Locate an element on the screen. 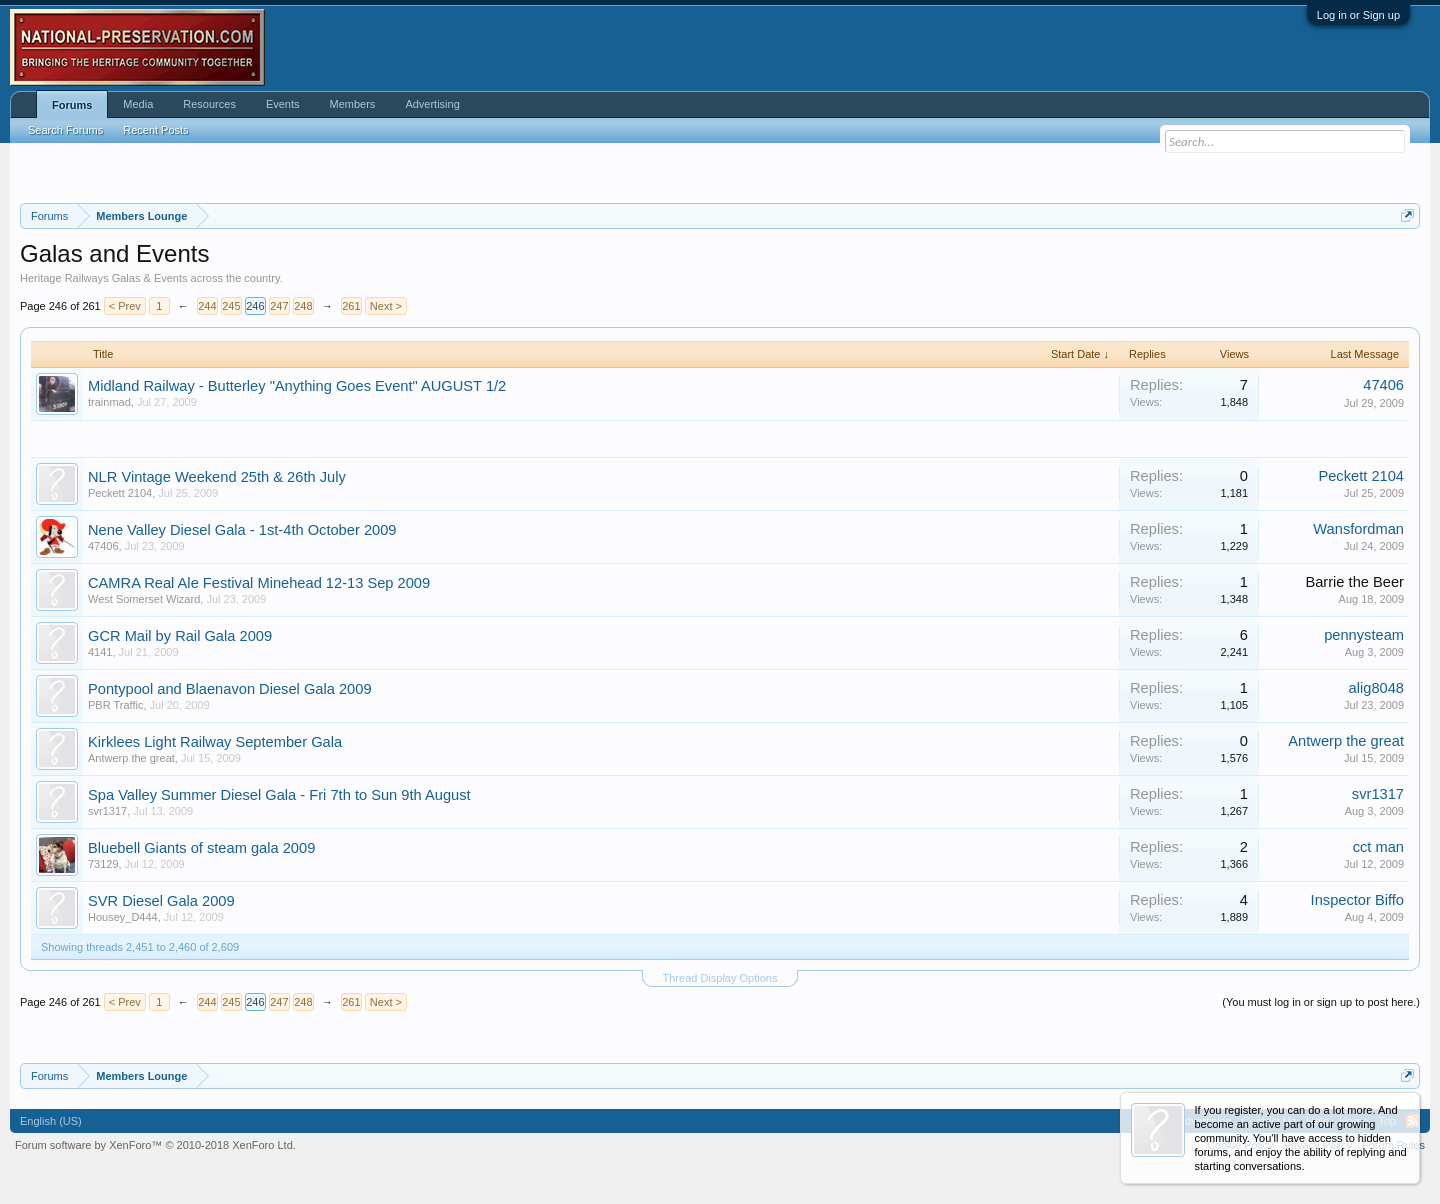 The height and width of the screenshot is (1204, 1440). 244 is located at coordinates (207, 306).